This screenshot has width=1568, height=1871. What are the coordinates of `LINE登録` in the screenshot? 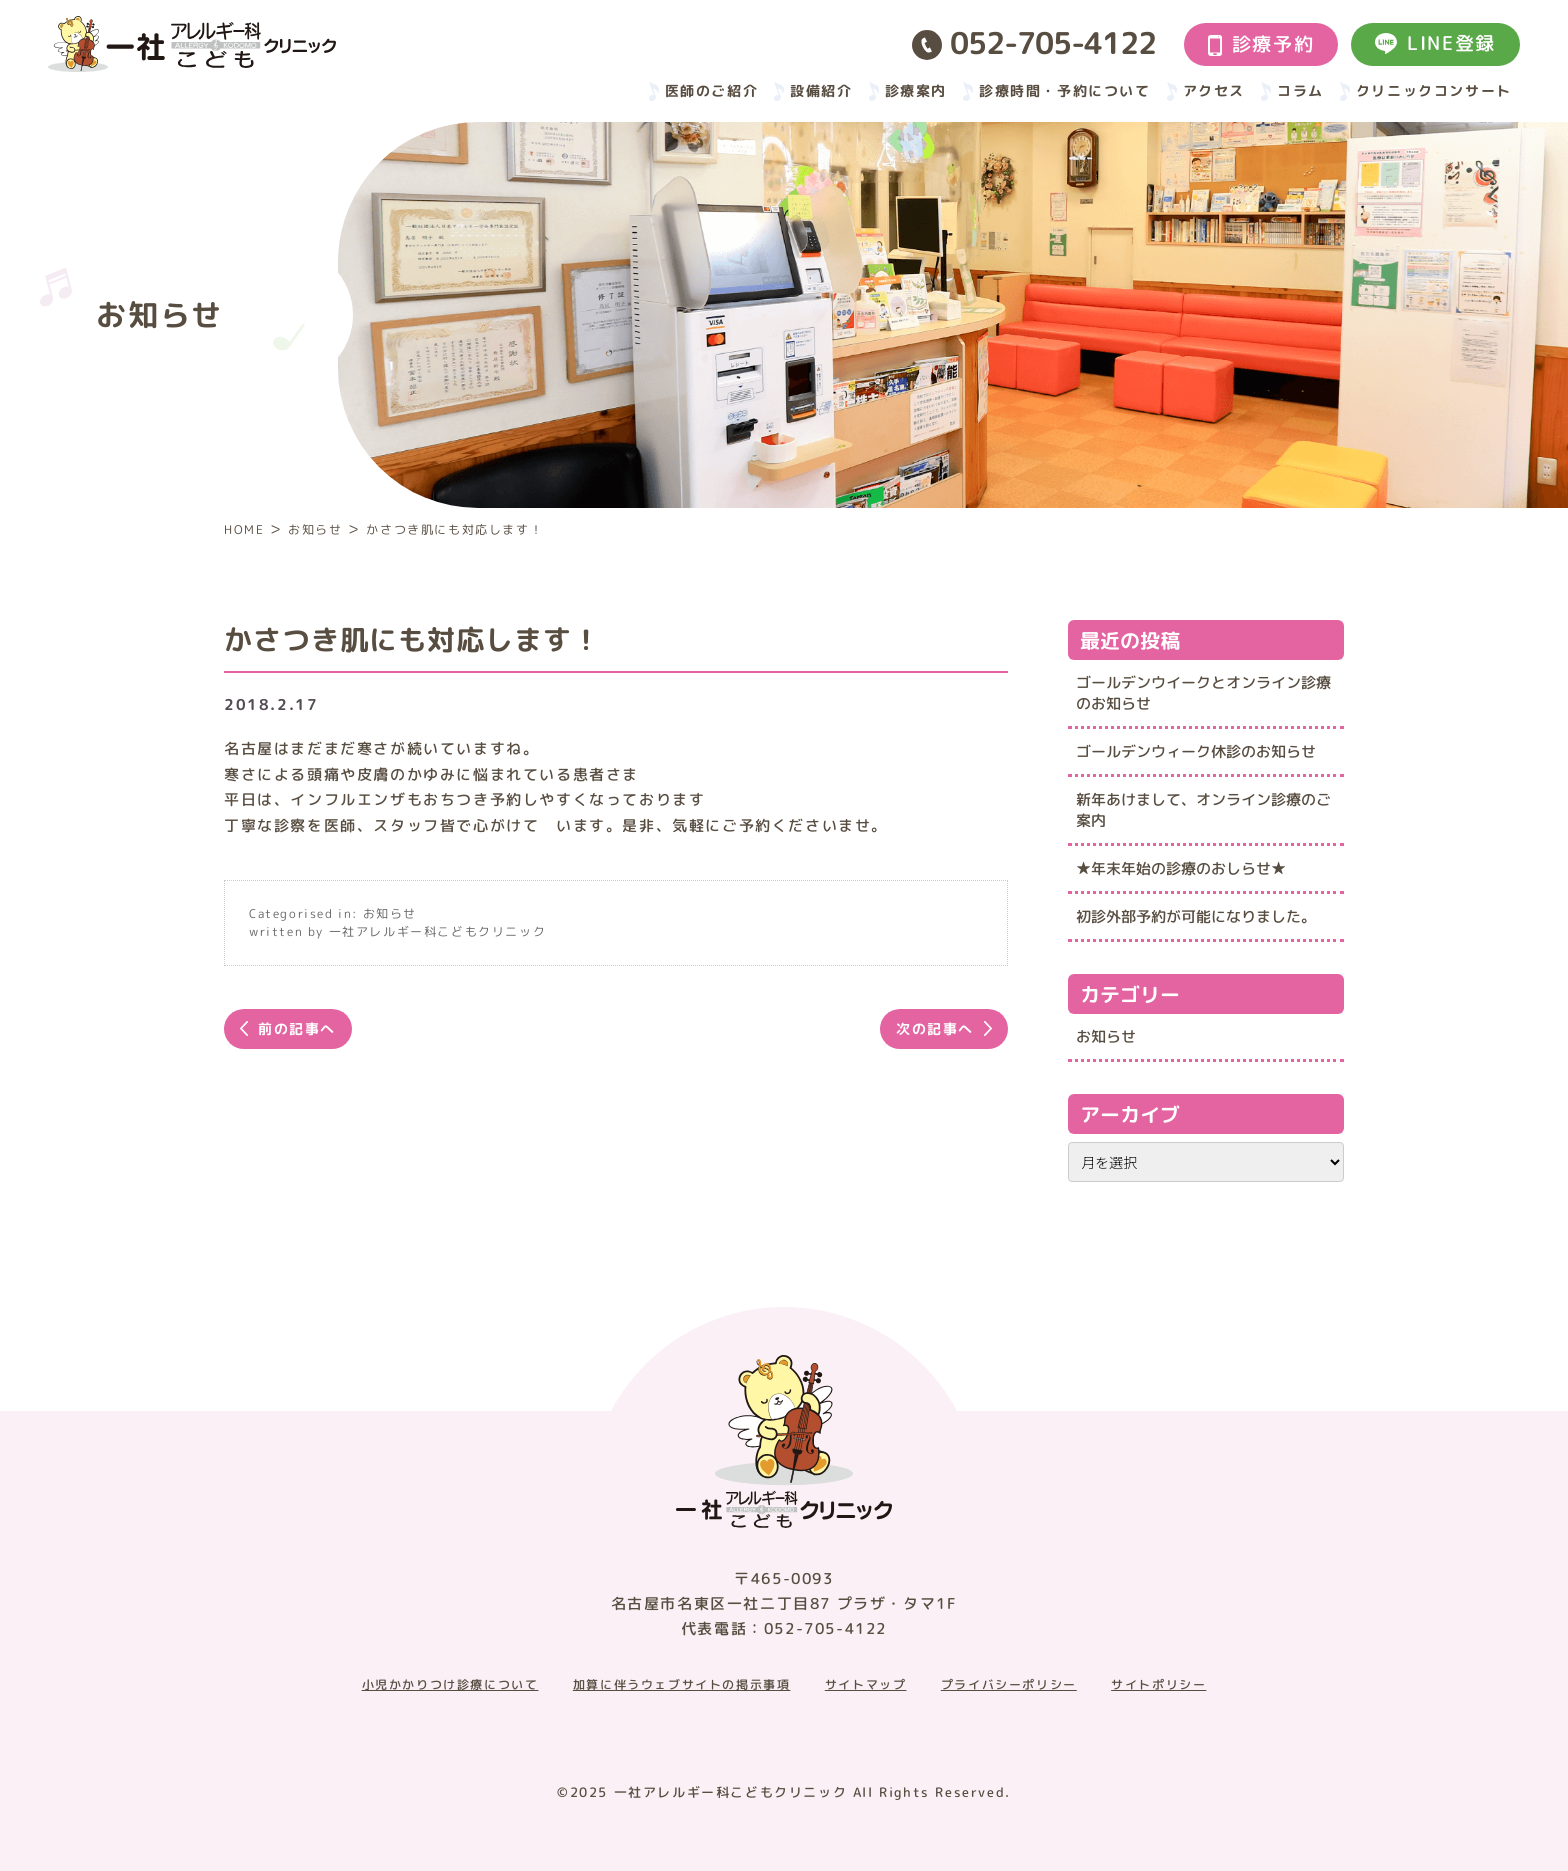 It's located at (1435, 43).